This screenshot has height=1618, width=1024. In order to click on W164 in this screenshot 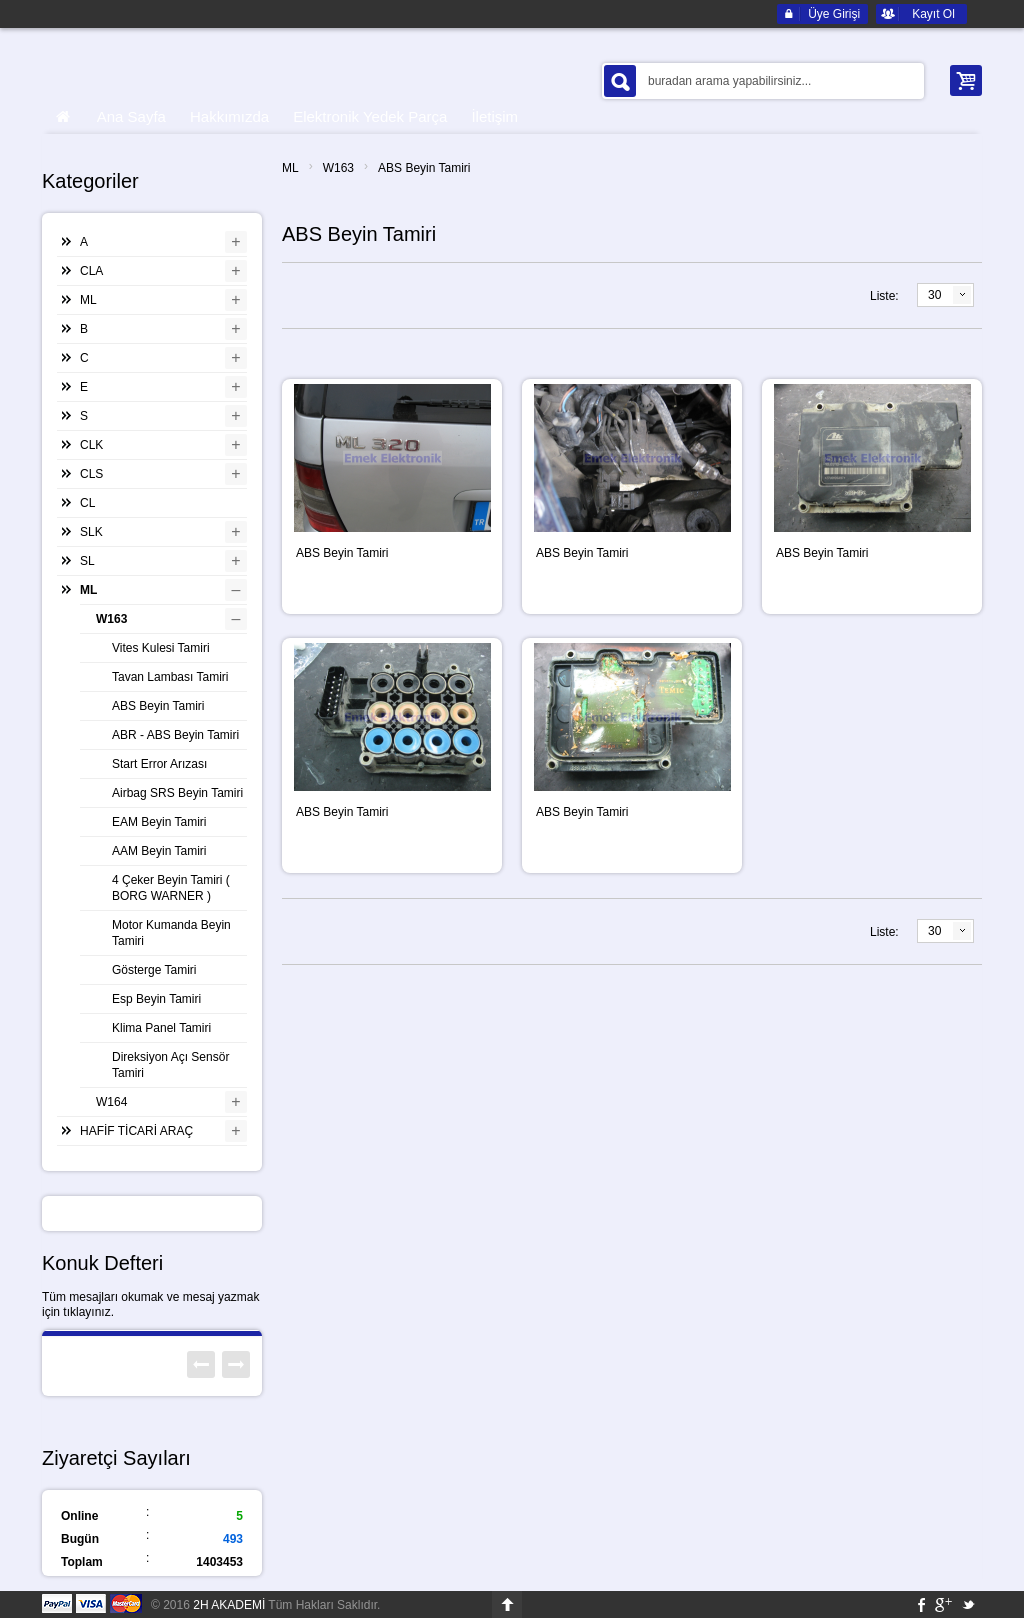, I will do `click(111, 1102)`.